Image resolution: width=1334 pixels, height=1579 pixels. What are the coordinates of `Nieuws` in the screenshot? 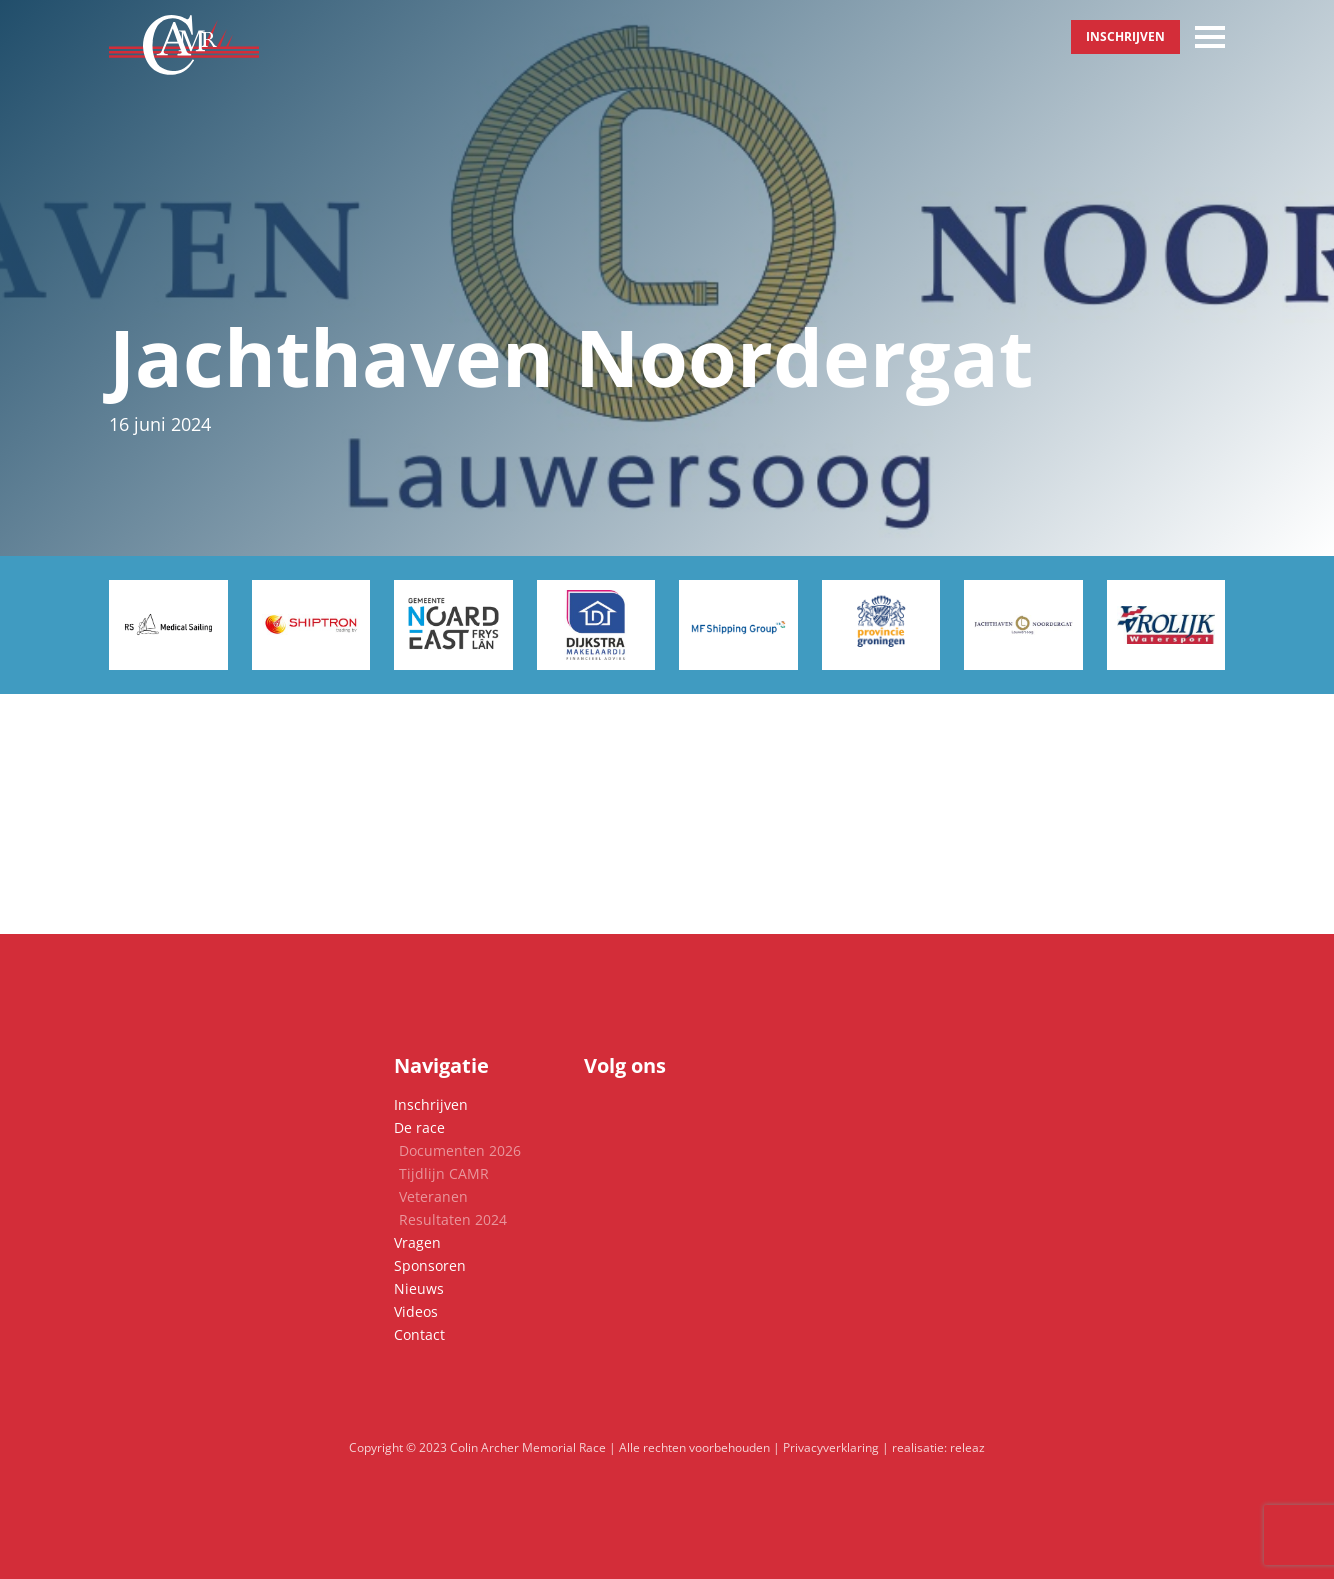 It's located at (419, 1288).